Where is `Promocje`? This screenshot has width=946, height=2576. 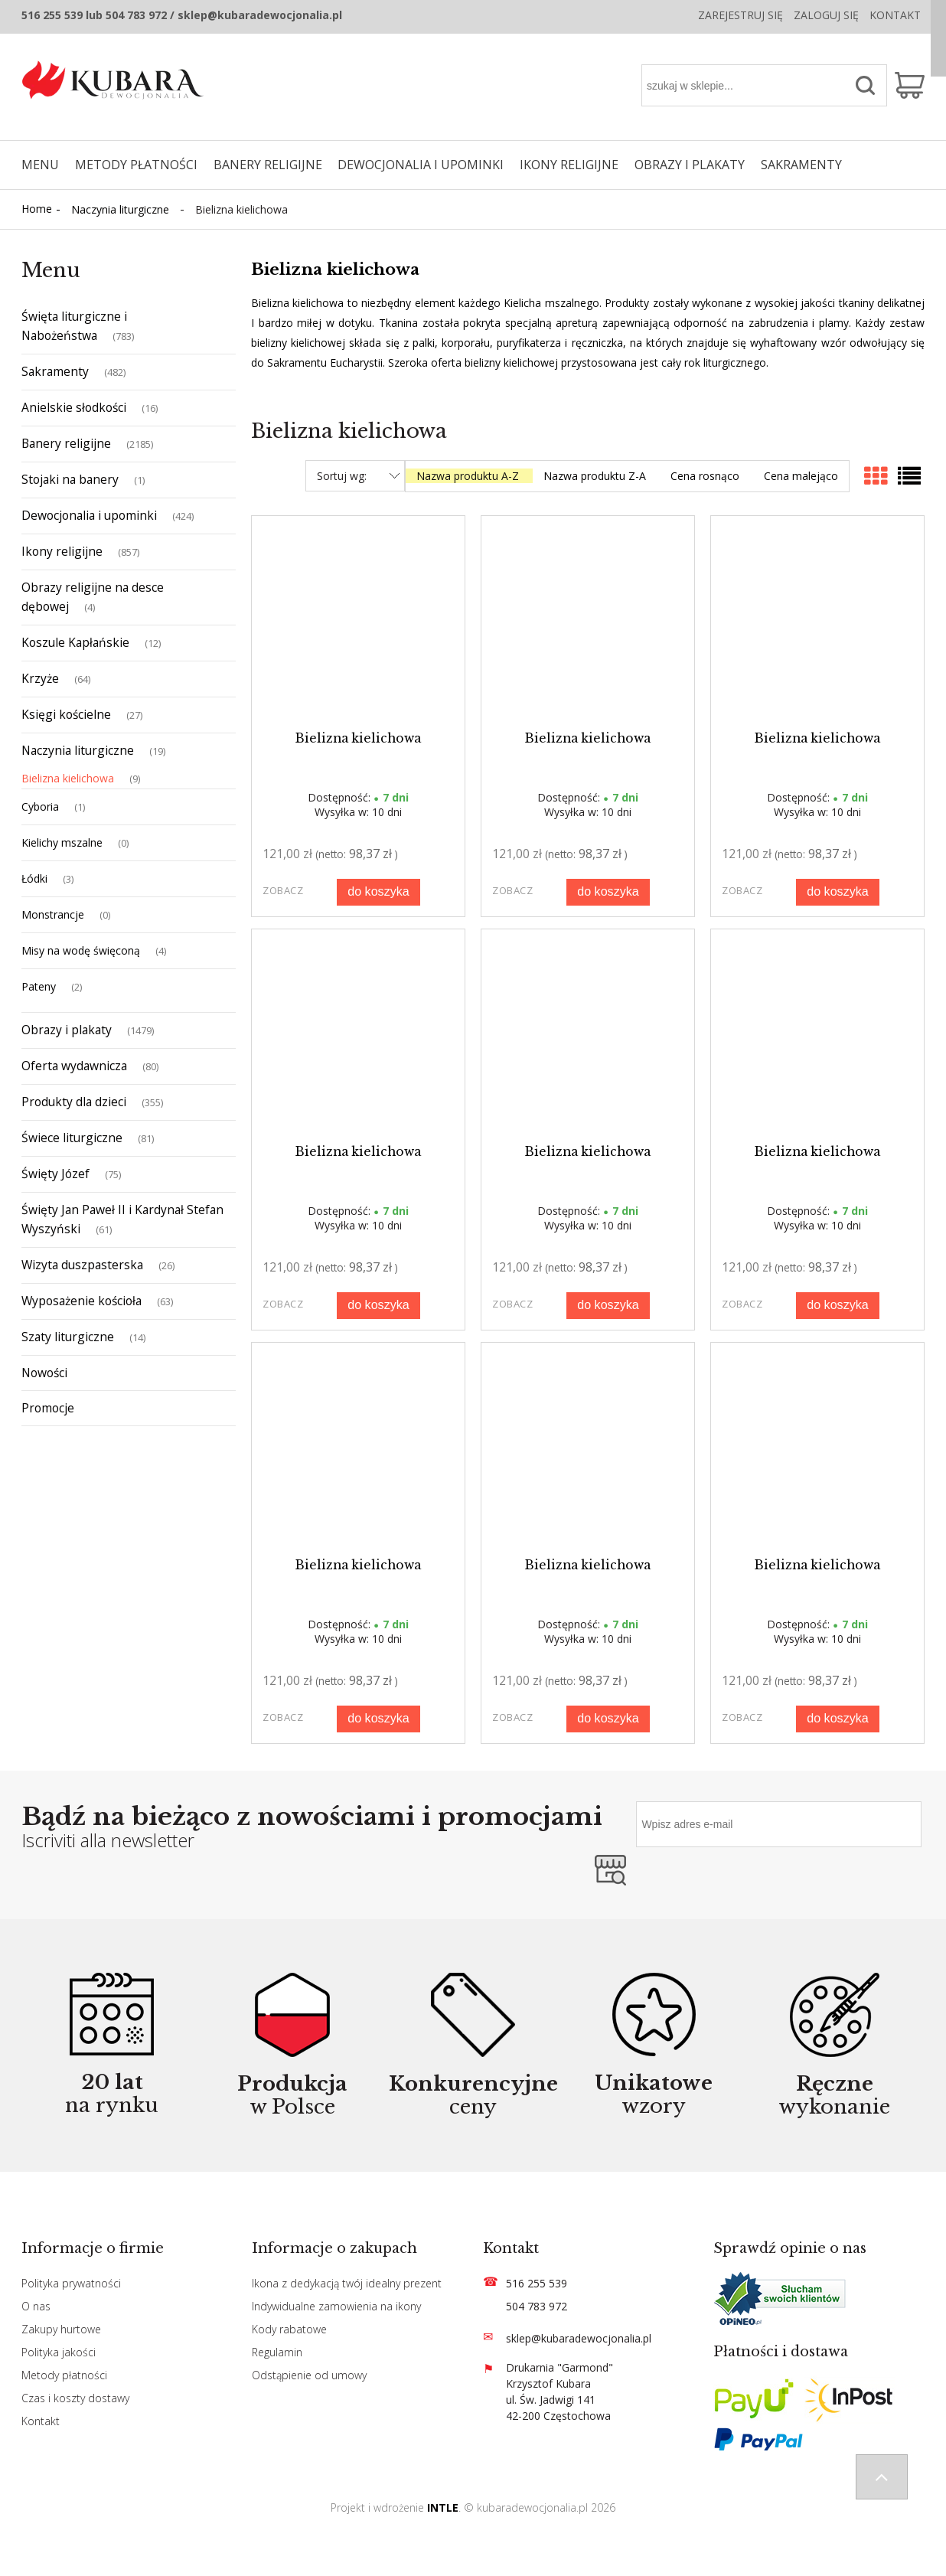 Promocje is located at coordinates (47, 1407).